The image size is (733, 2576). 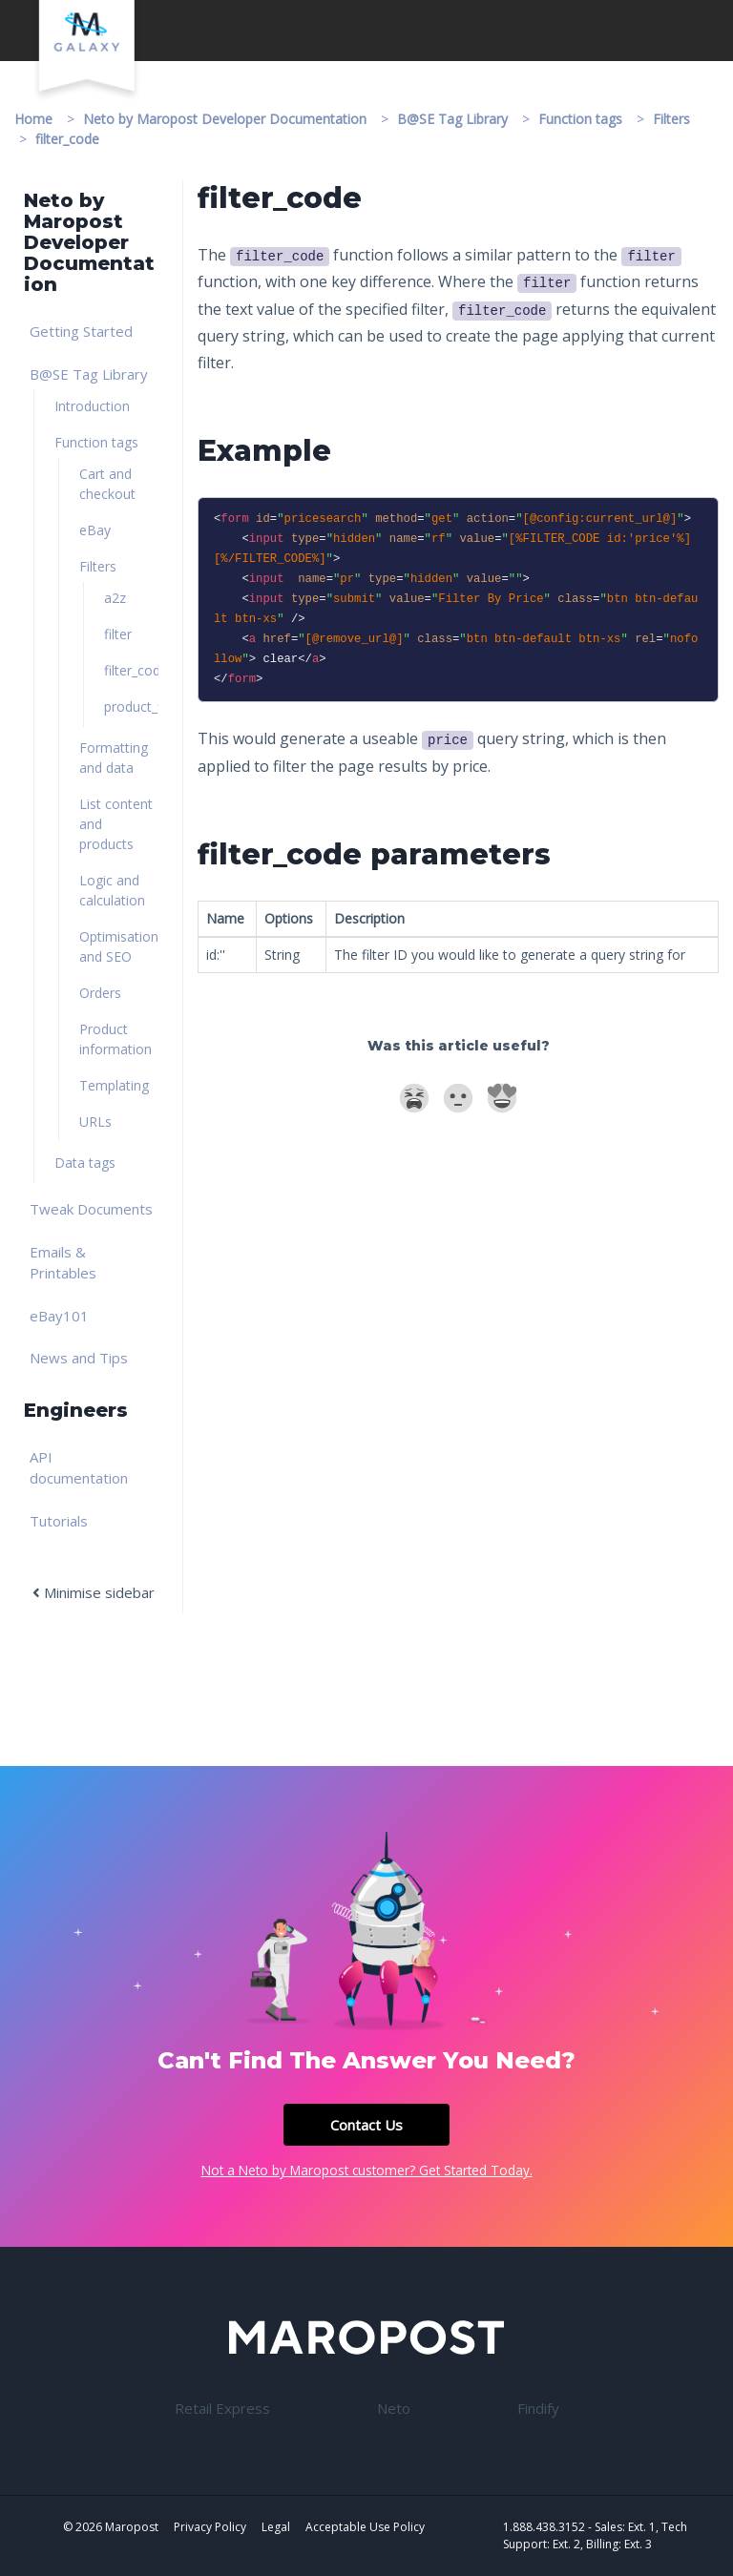 I want to click on Acceptable Use Policy, so click(x=365, y=2527).